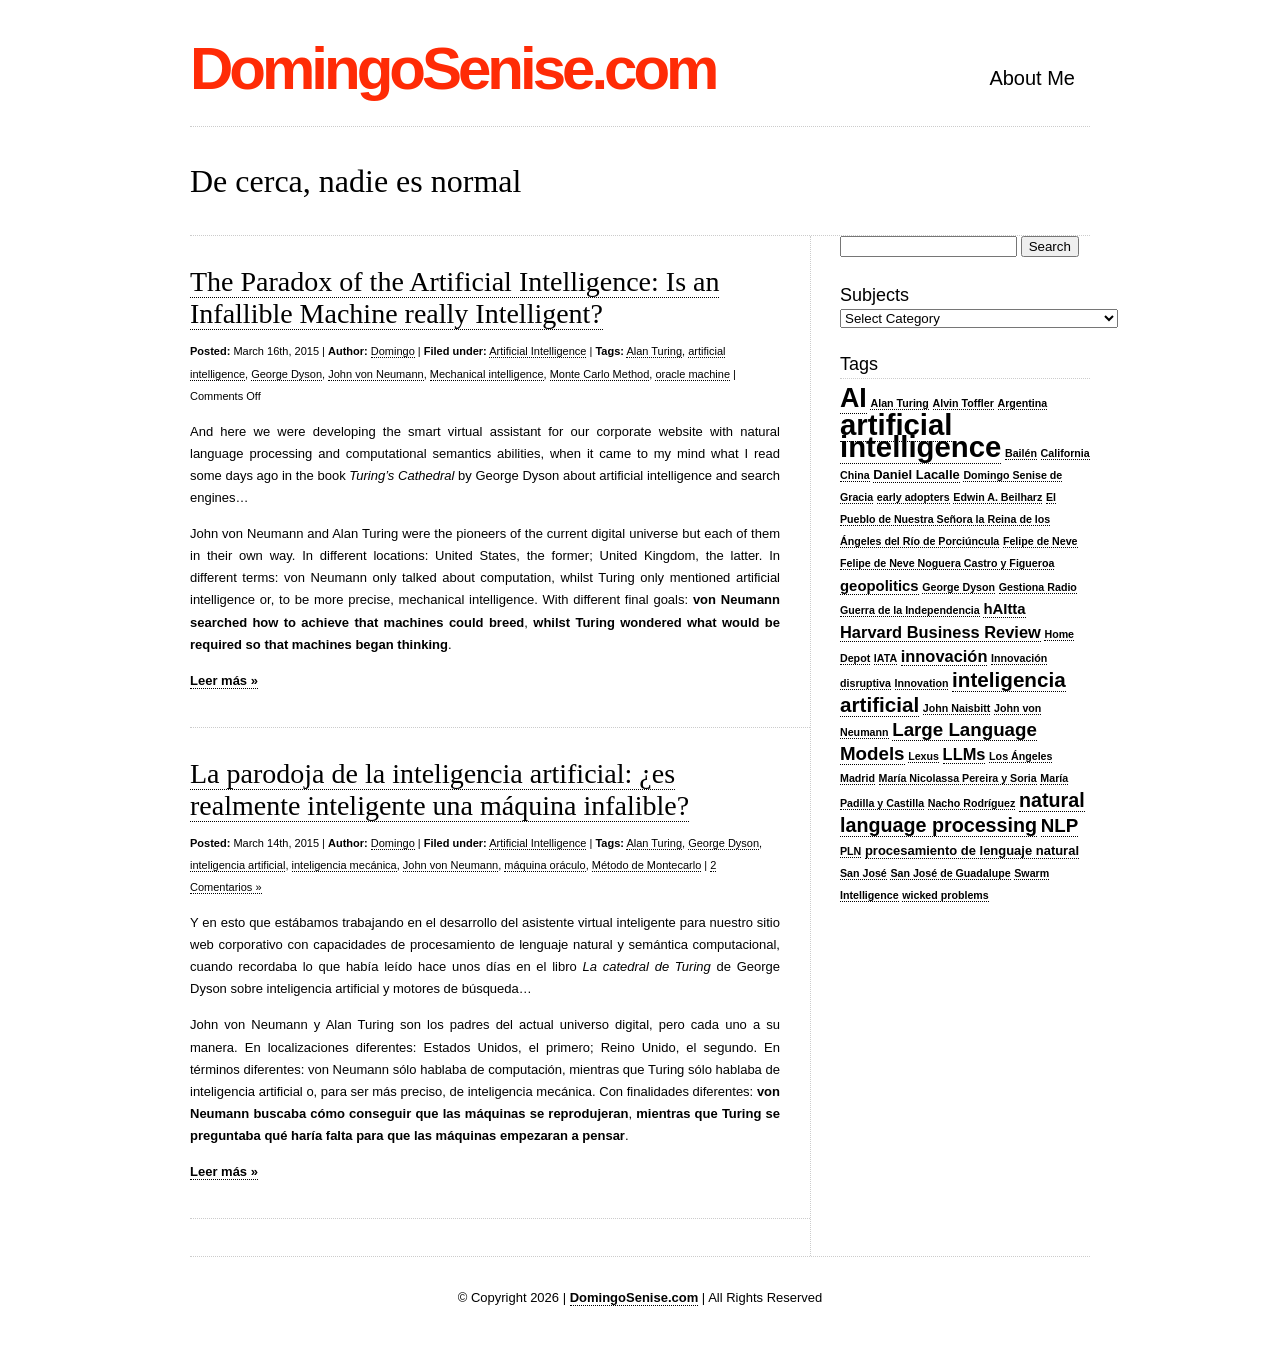 The height and width of the screenshot is (1349, 1280). Describe the element at coordinates (393, 351) in the screenshot. I see `Domingo` at that location.